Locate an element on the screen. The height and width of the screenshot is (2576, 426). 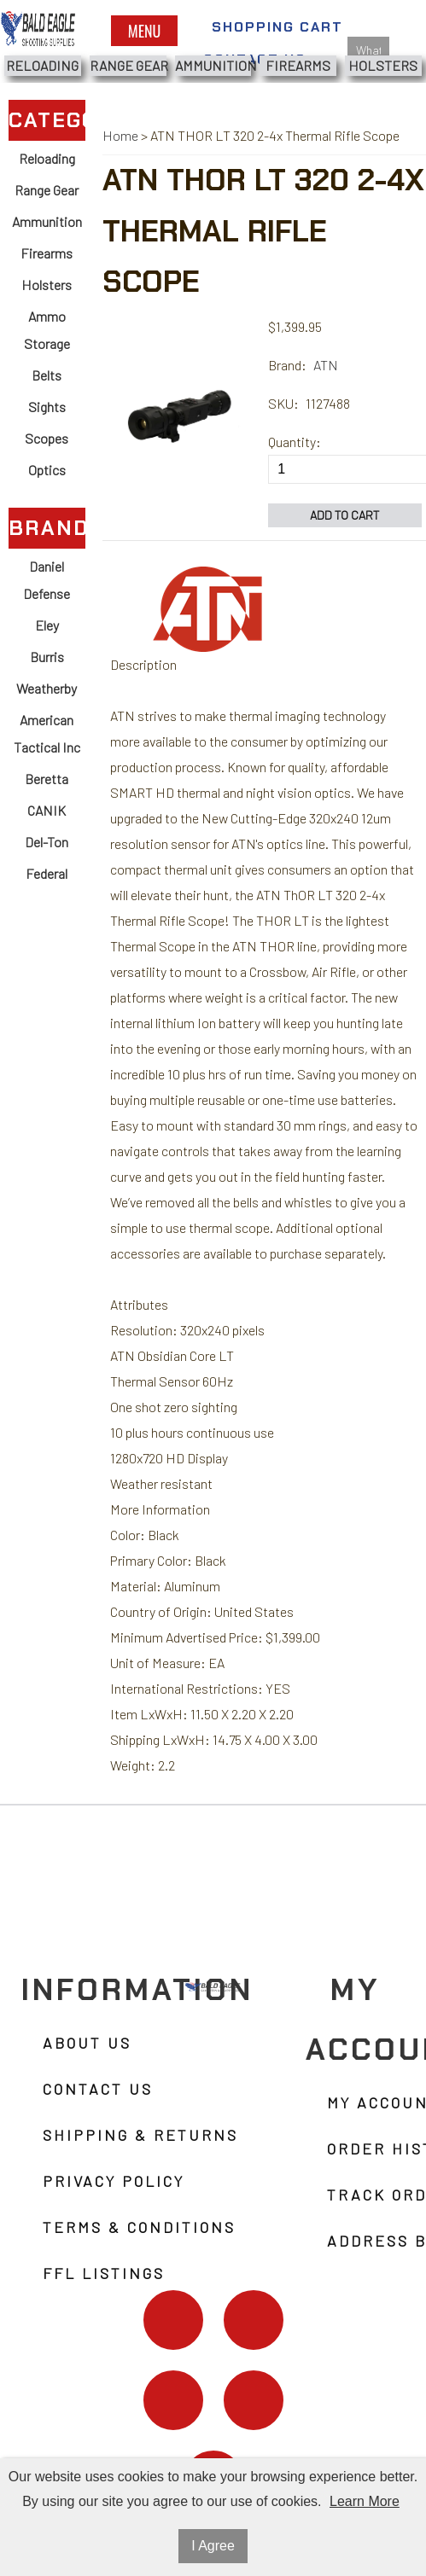
Del-Ton is located at coordinates (46, 842).